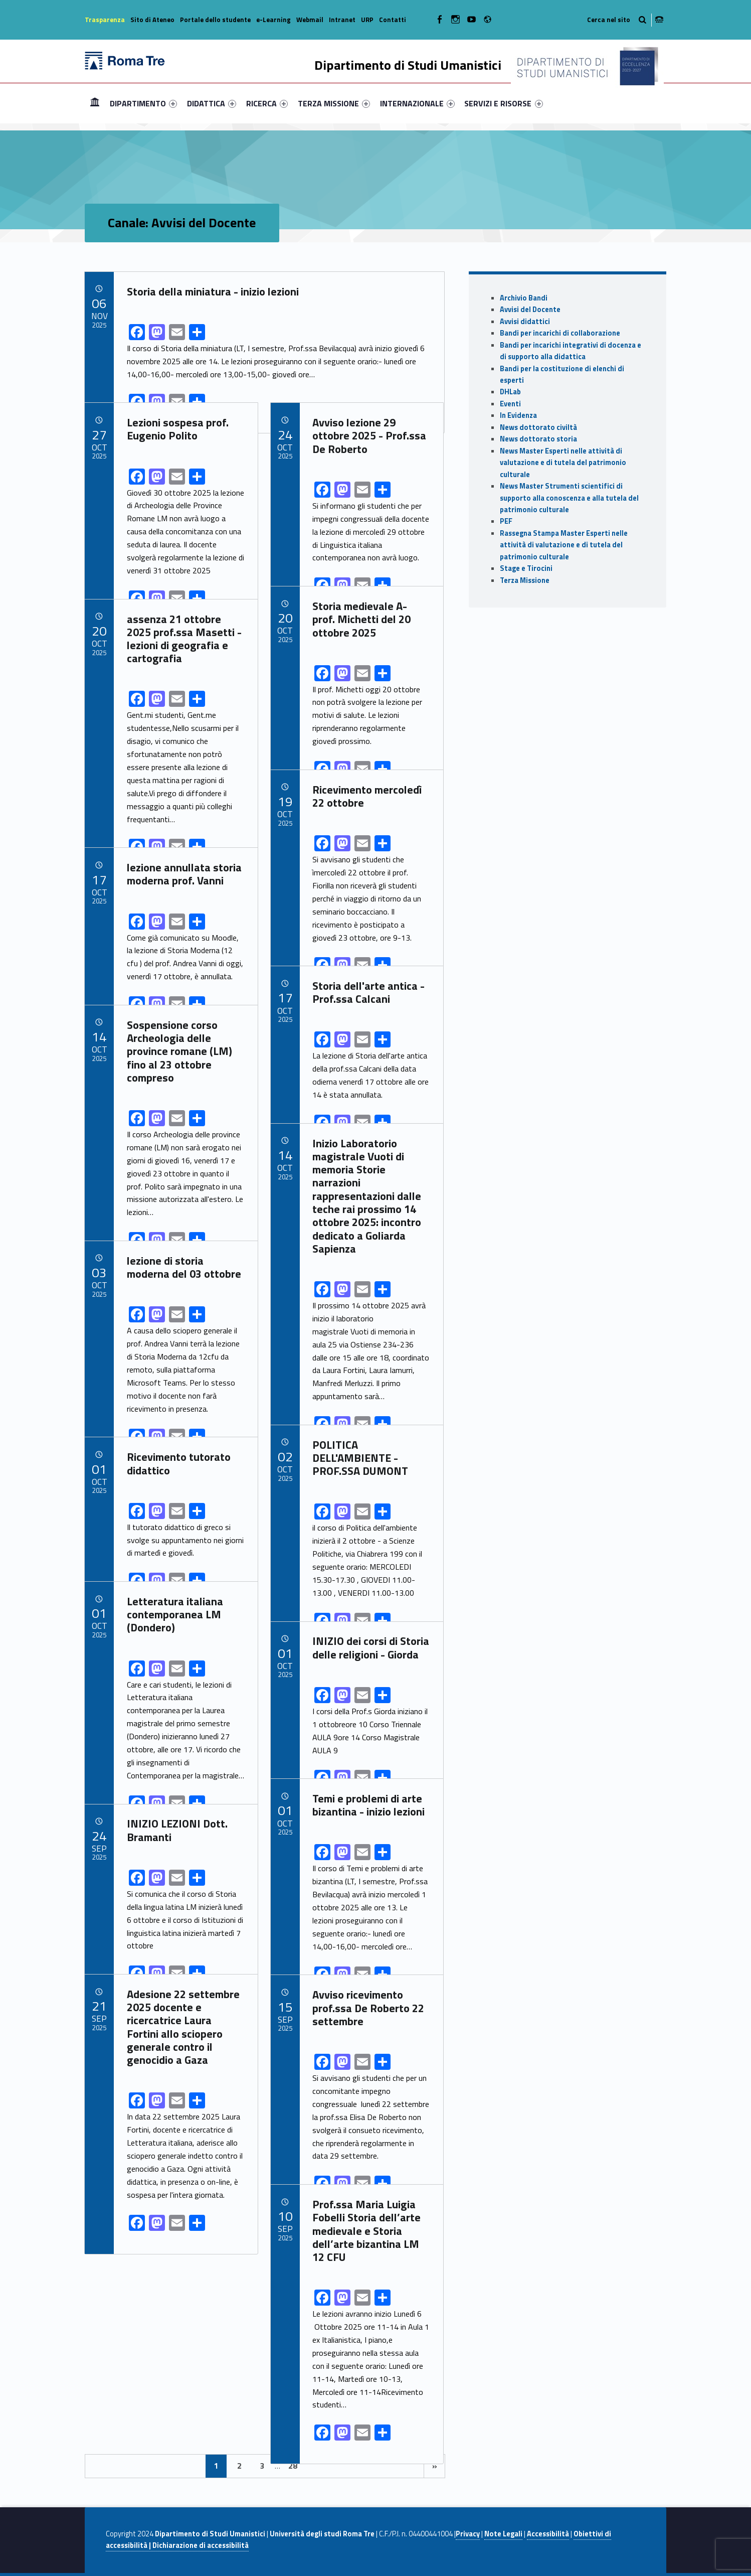 The height and width of the screenshot is (2576, 751). I want to click on Bandi per incarichi di collaborazione, so click(560, 333).